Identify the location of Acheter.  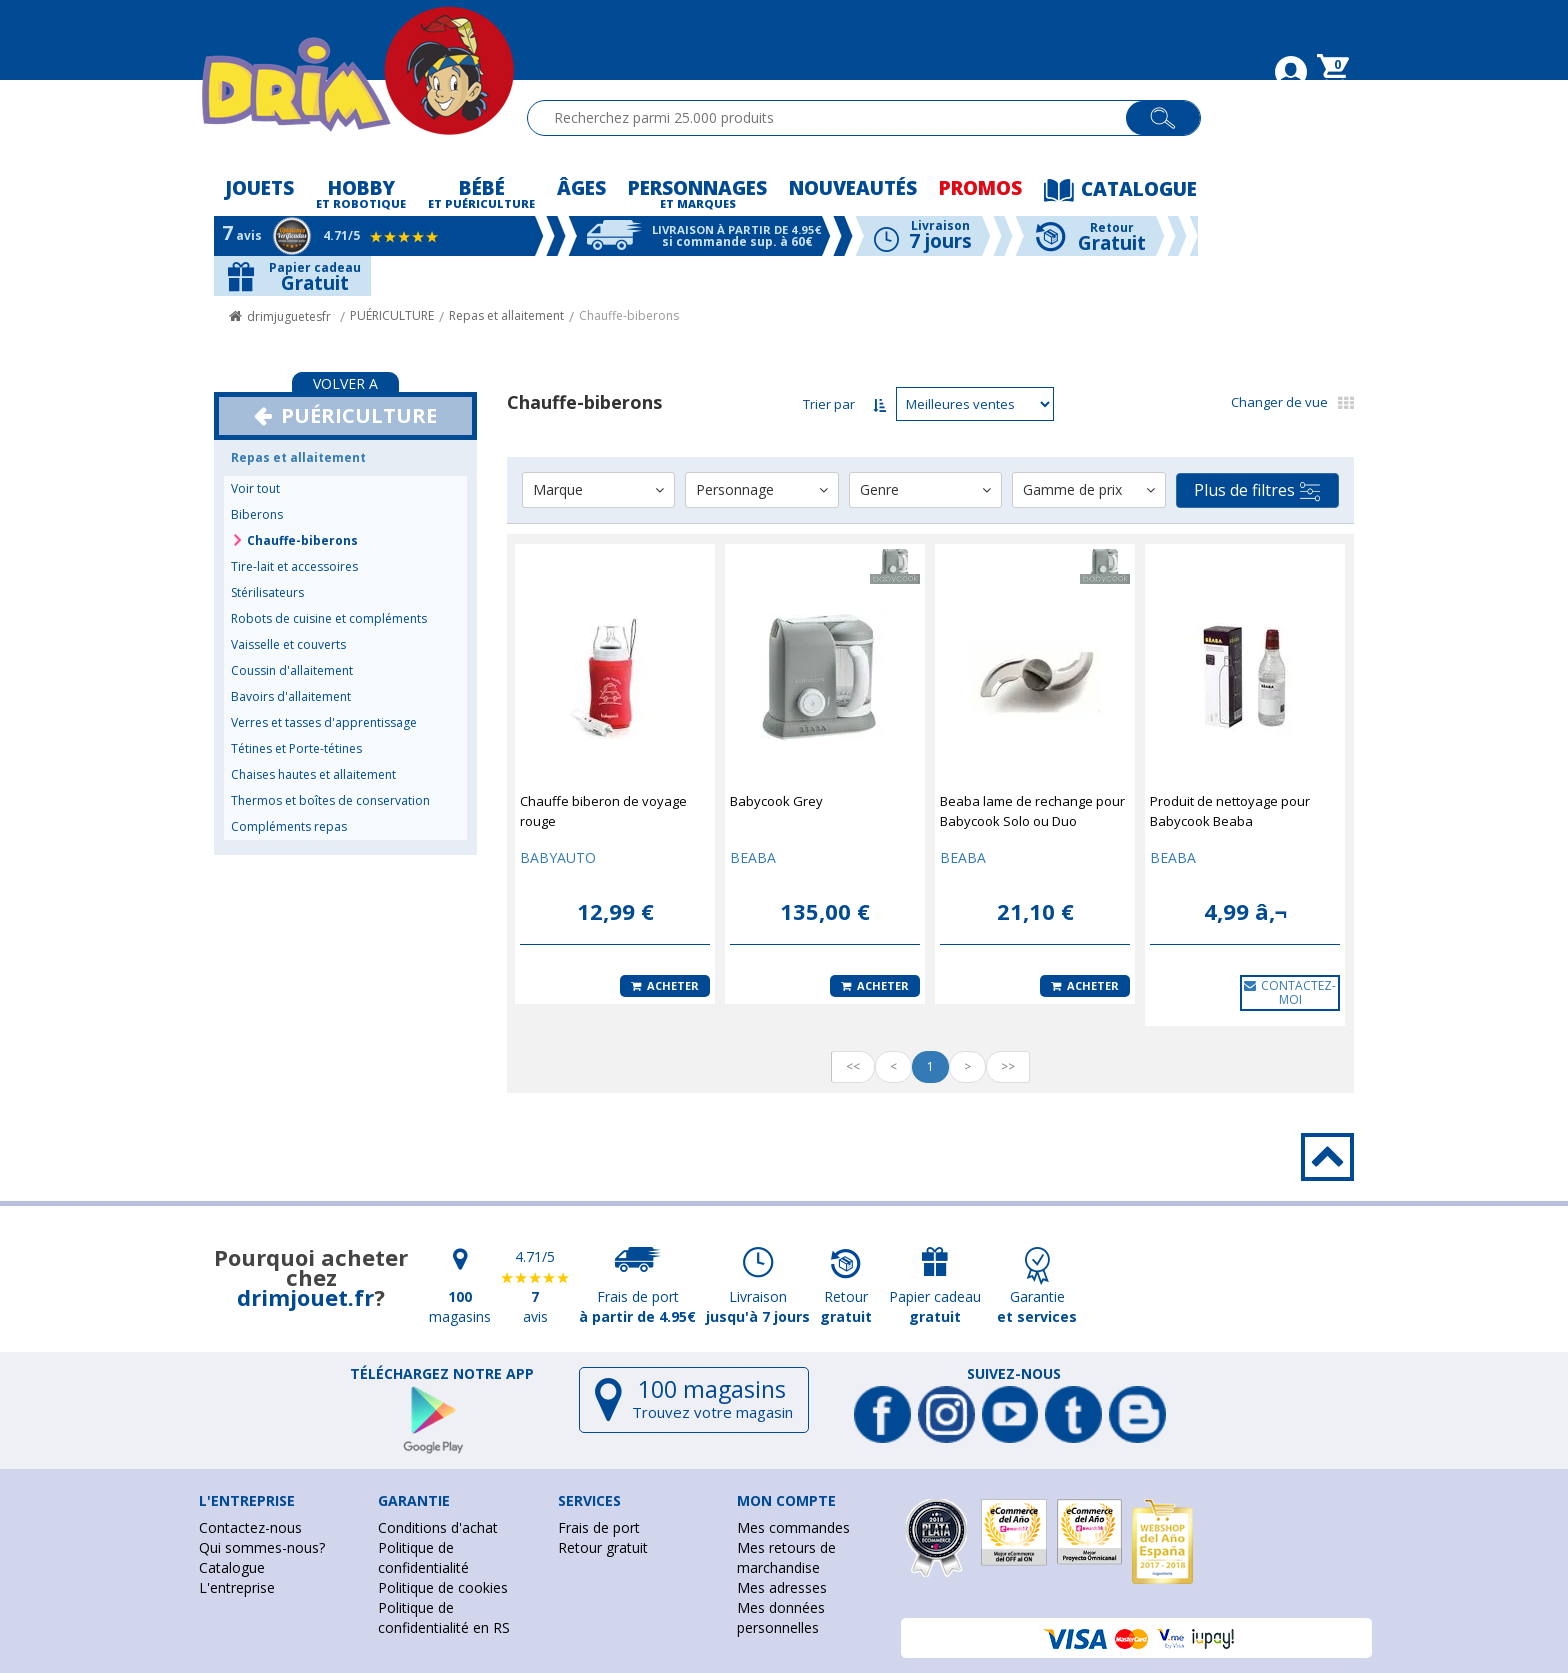
(665, 985).